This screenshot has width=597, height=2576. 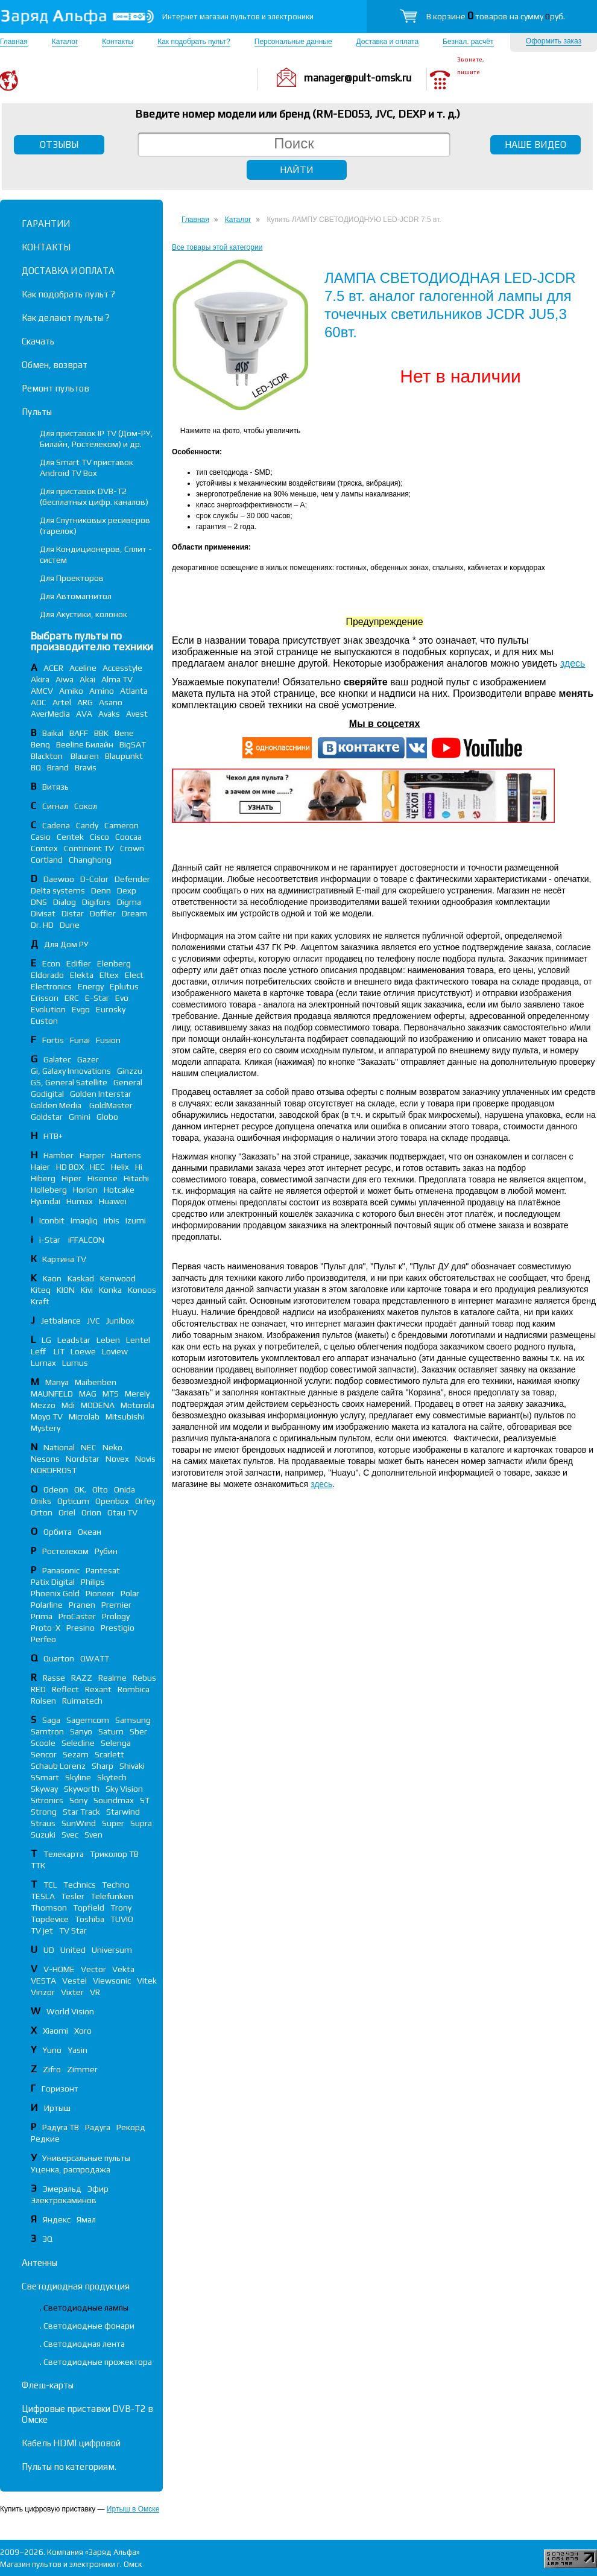 What do you see at coordinates (100, 1593) in the screenshot?
I see `Pioneer` at bounding box center [100, 1593].